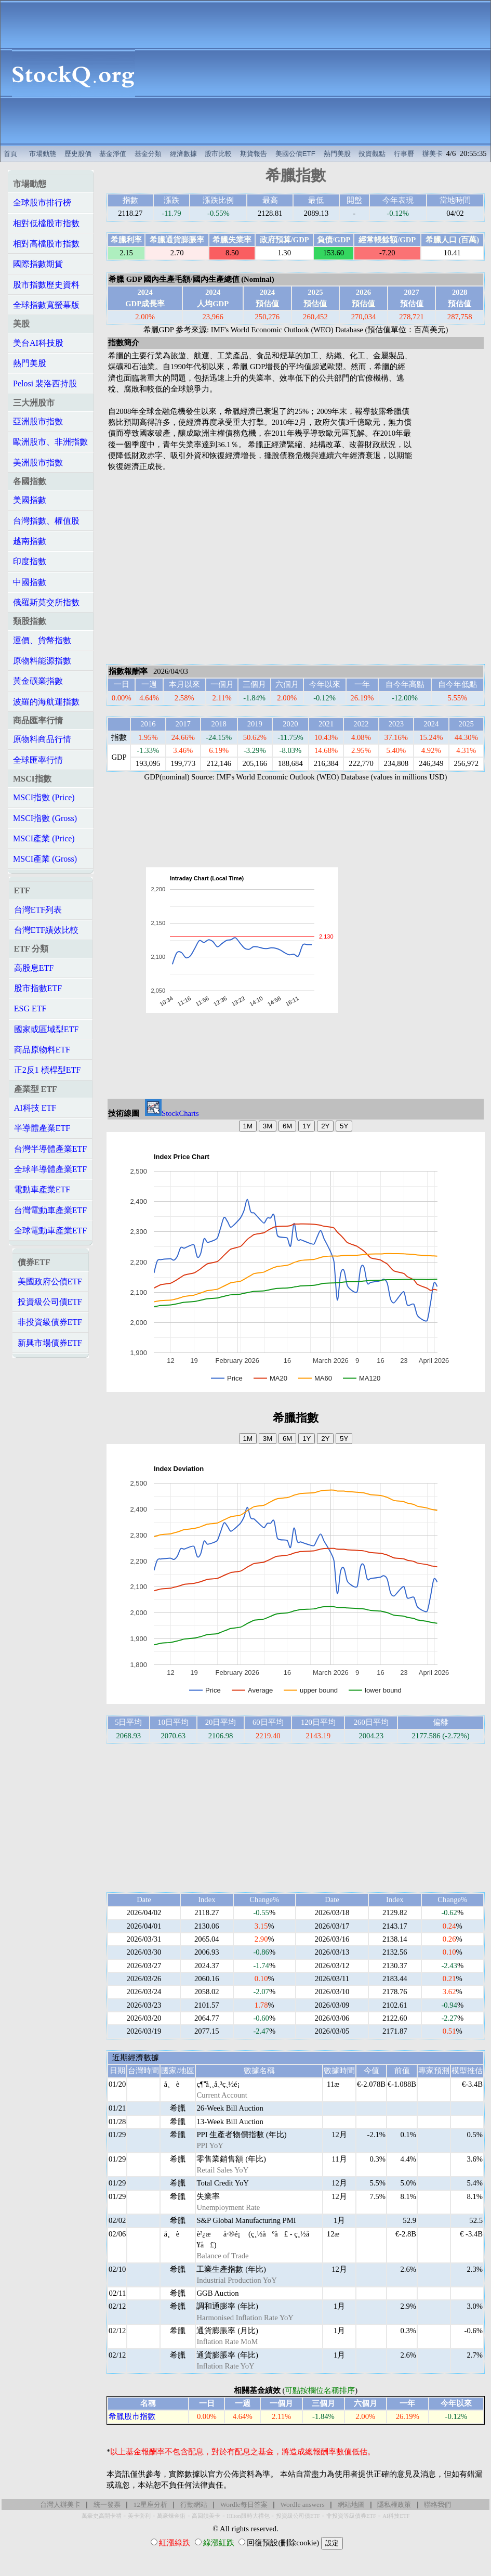  Describe the element at coordinates (132, 2416) in the screenshot. I see `希臘股市指數` at that location.